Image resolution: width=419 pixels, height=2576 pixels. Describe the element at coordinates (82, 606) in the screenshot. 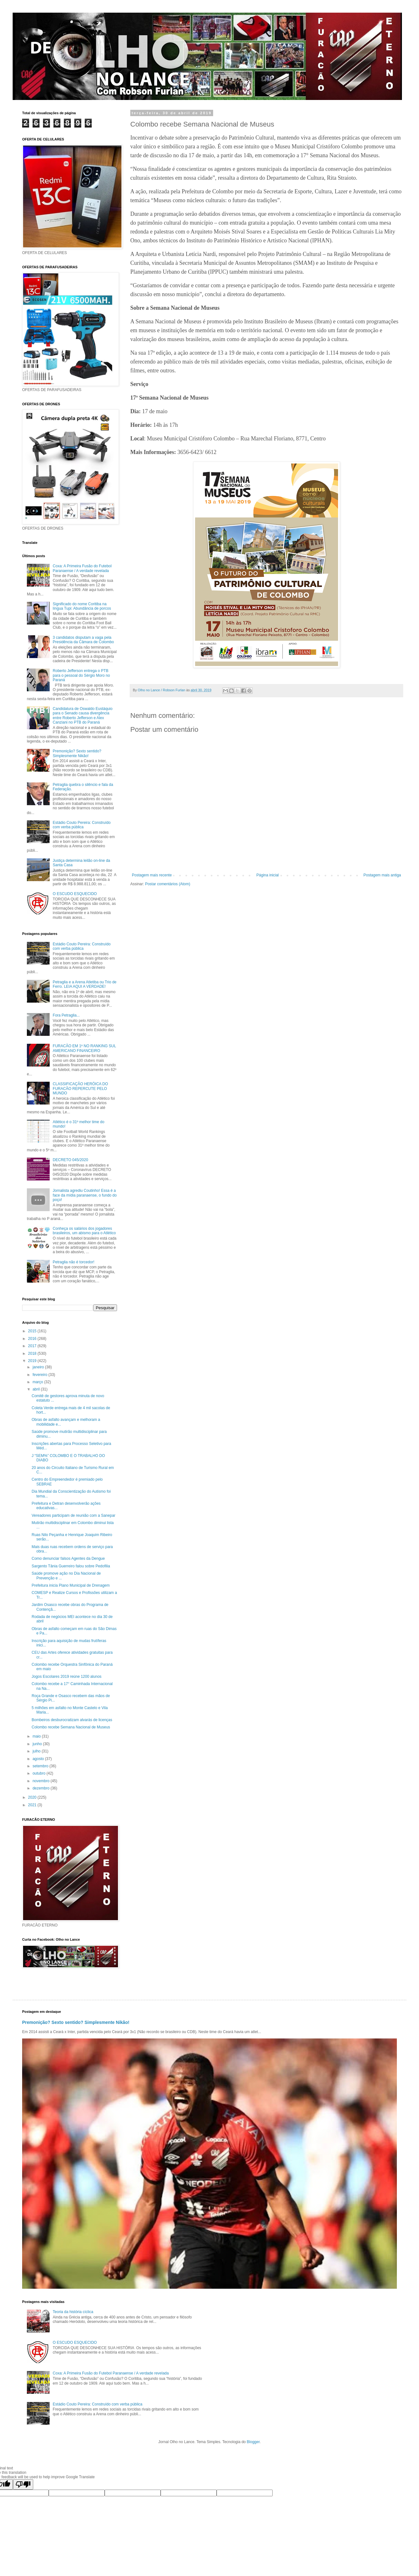

I see `Significado do nome Coritiba na língua Tupi: Abundância de porcos` at that location.